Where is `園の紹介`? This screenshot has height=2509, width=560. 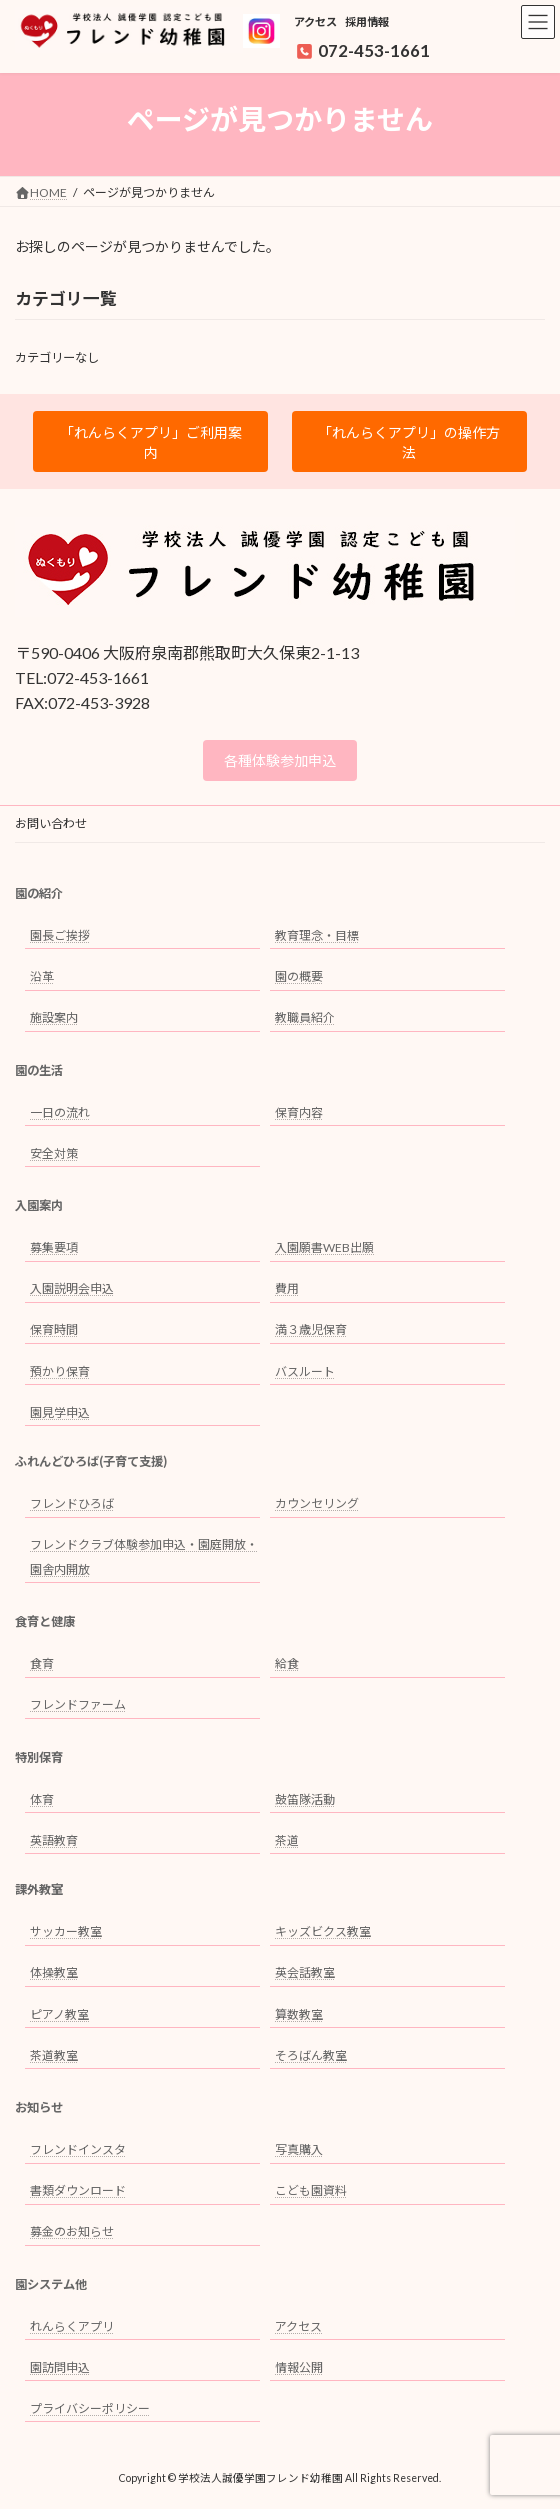 園の紹介 is located at coordinates (39, 893).